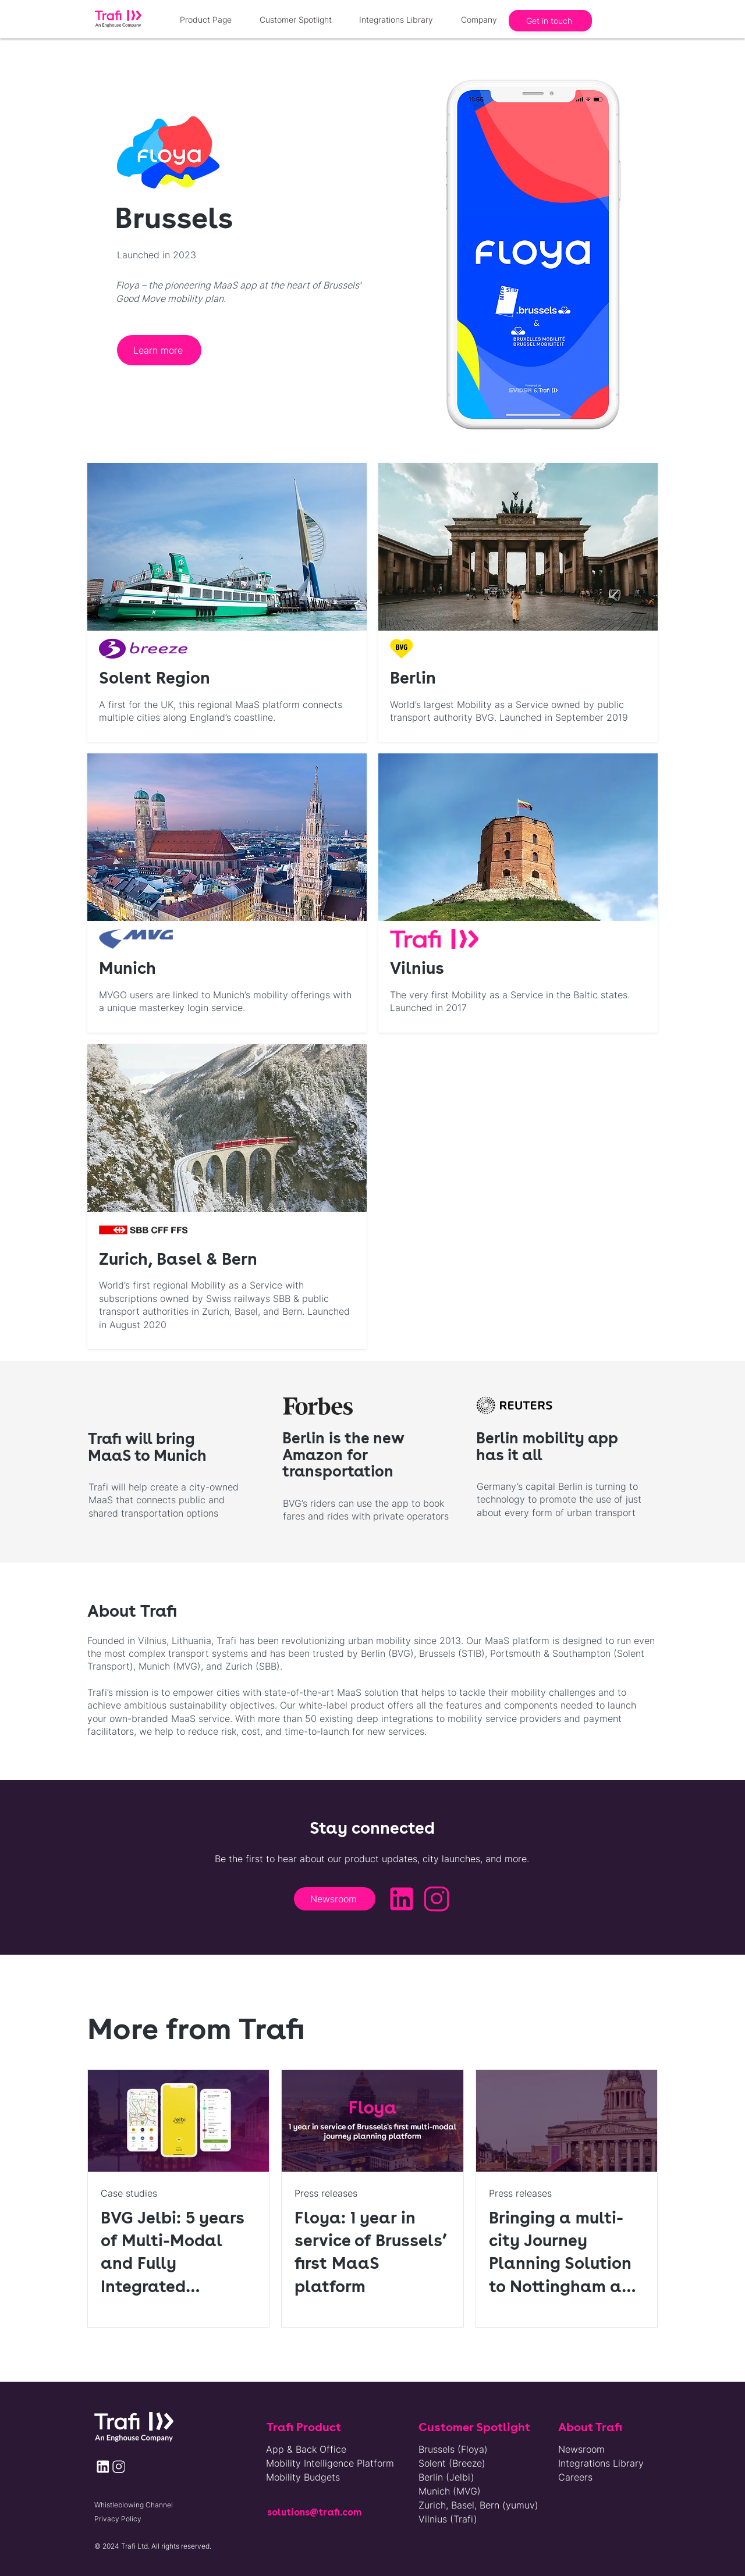  What do you see at coordinates (575, 2477) in the screenshot?
I see `Careers` at bounding box center [575, 2477].